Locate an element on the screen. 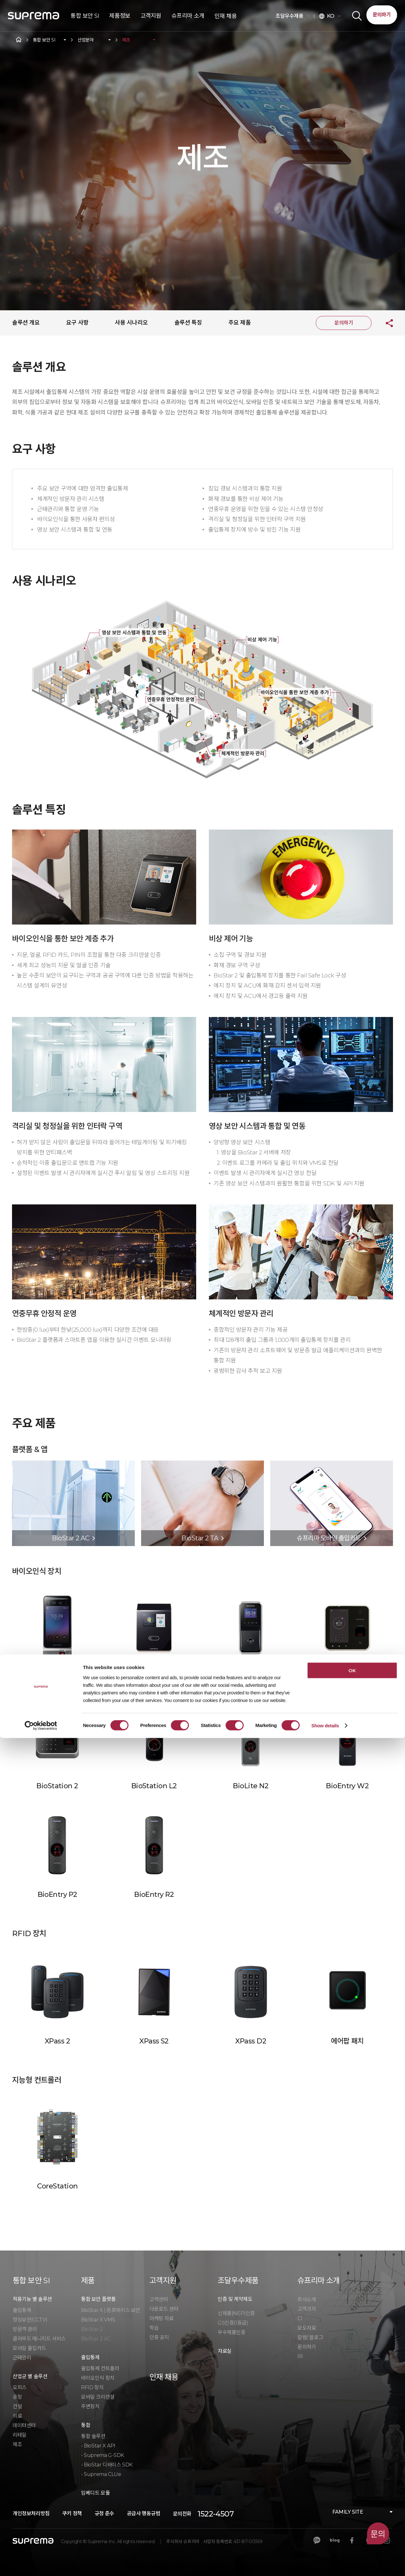 The image size is (405, 2576). 고객센터 is located at coordinates (158, 2299).